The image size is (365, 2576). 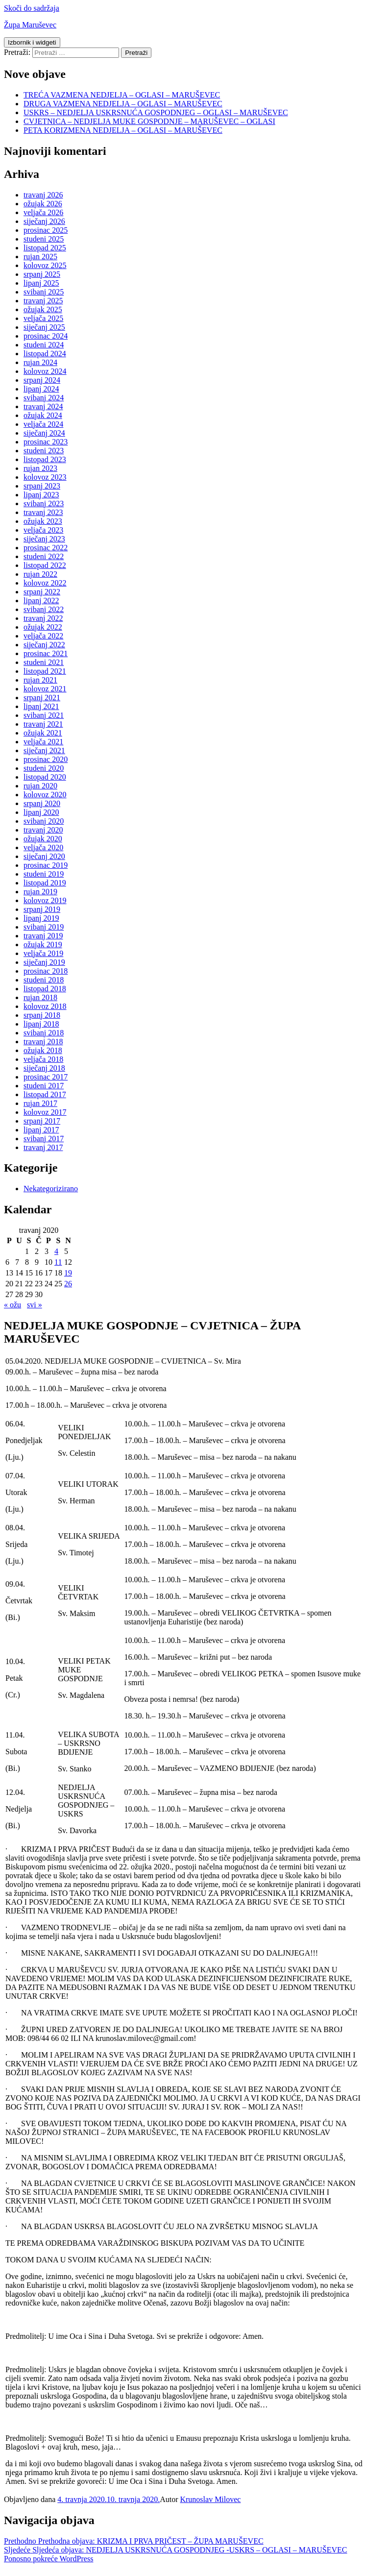 I want to click on kolovoz 2021, so click(x=45, y=689).